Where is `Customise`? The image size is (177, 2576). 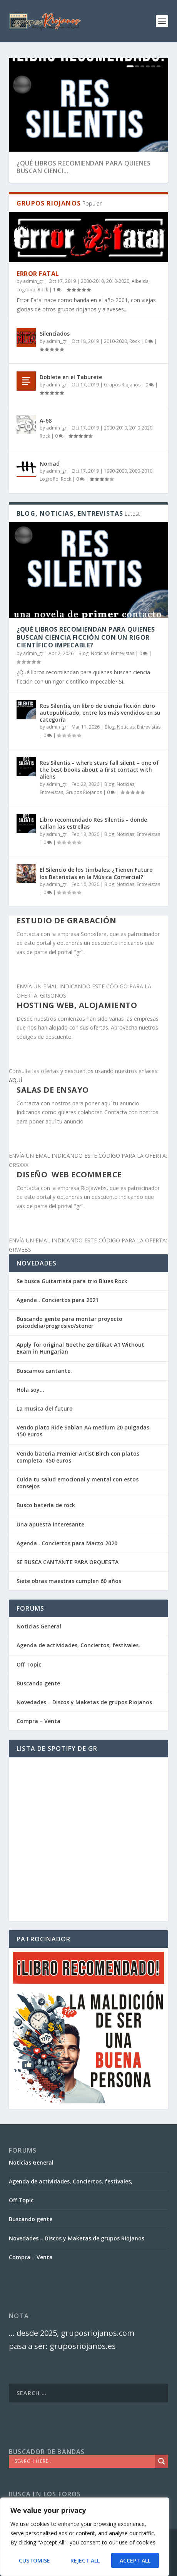 Customise is located at coordinates (34, 2560).